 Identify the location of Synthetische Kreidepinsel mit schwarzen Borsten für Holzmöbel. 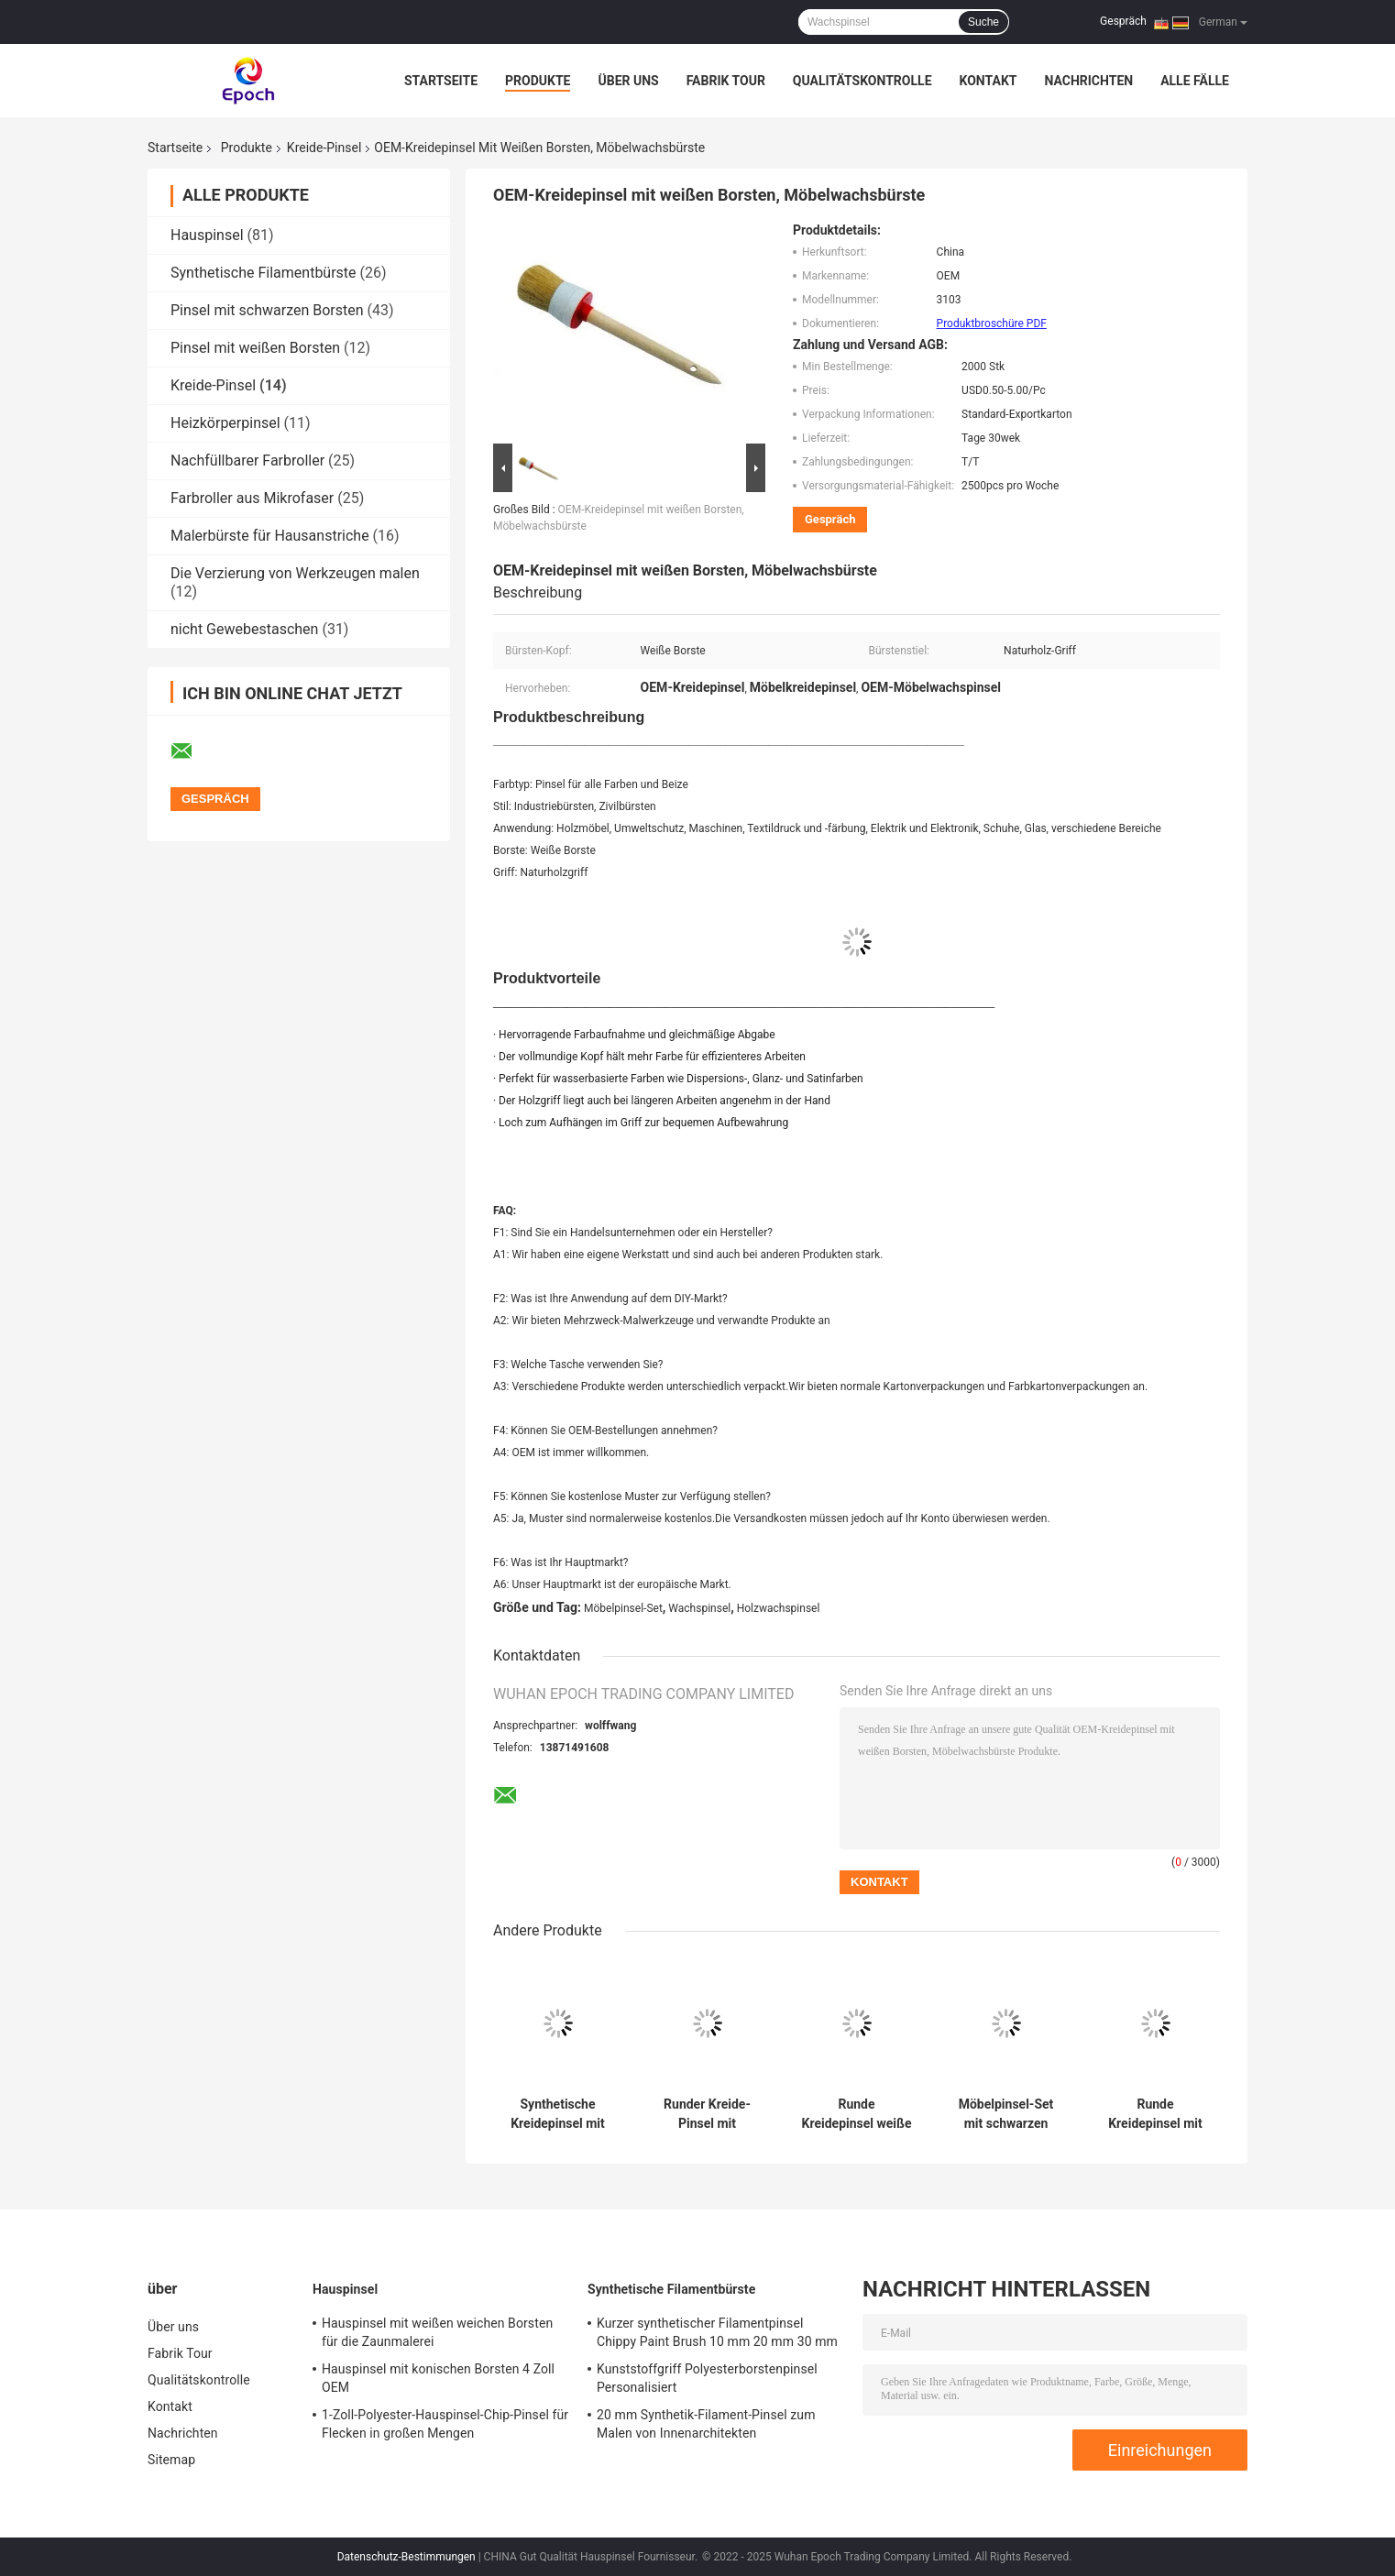
(557, 2114).